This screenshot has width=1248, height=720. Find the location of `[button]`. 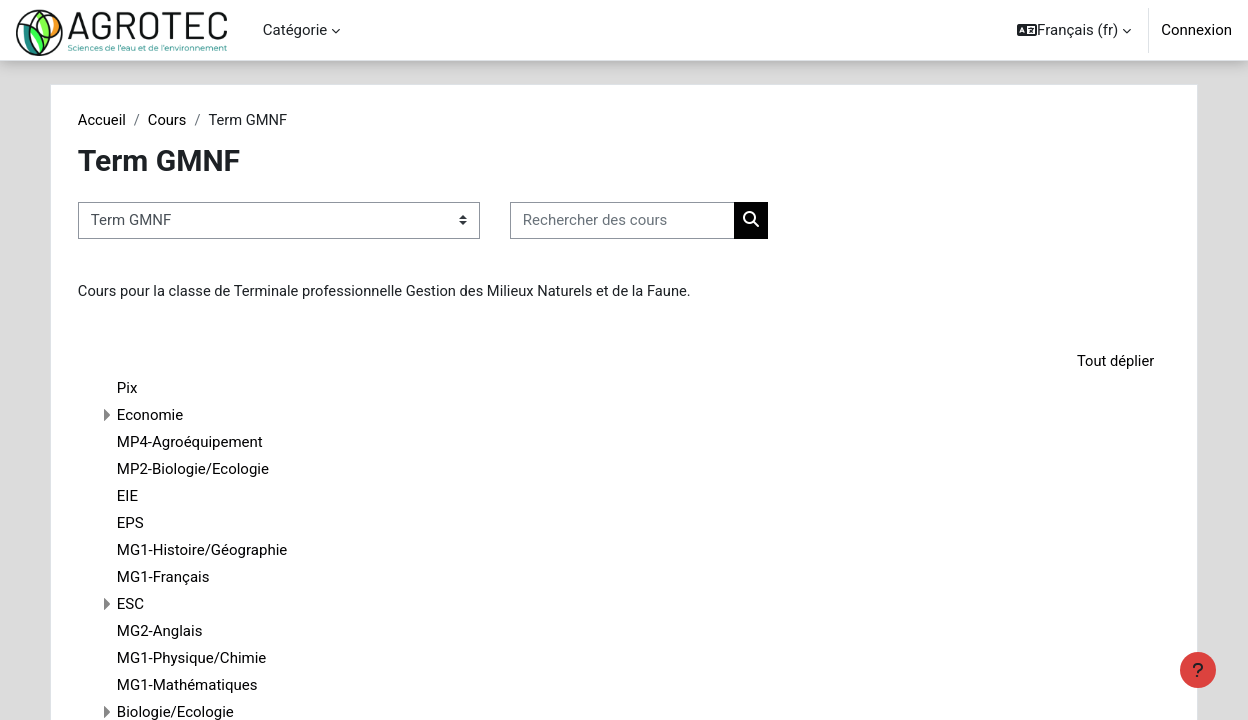

[button] is located at coordinates (1074, 30).